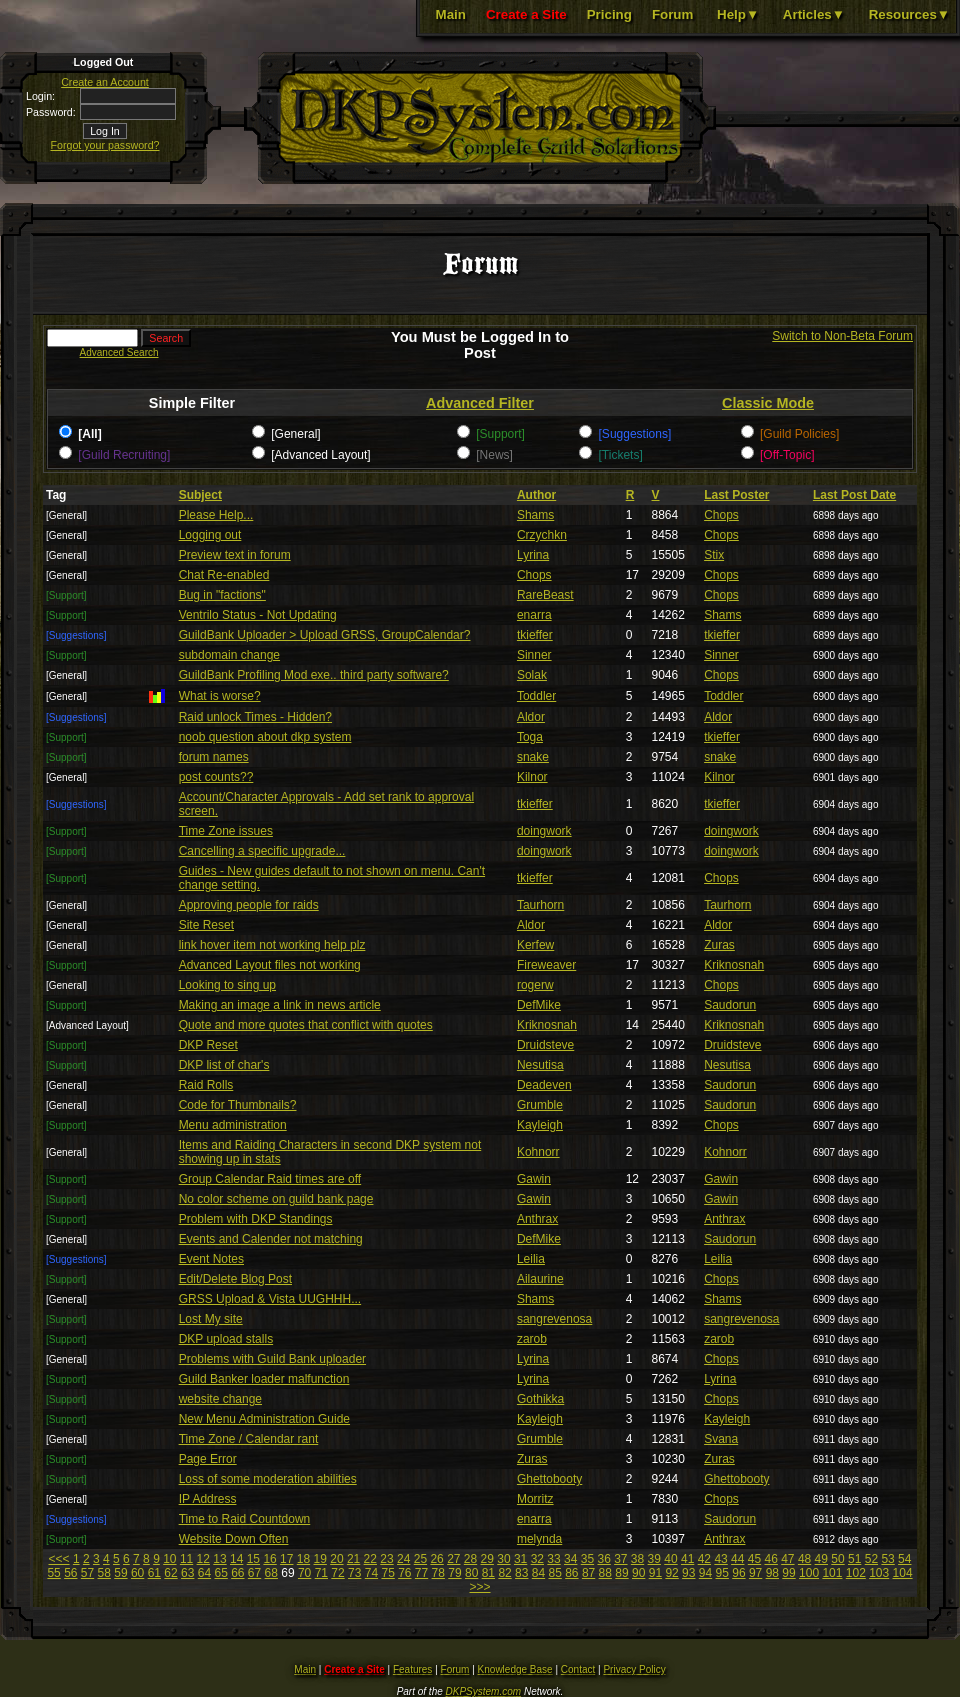 The width and height of the screenshot is (960, 1697). Describe the element at coordinates (224, 575) in the screenshot. I see `Chat Re-enabled` at that location.